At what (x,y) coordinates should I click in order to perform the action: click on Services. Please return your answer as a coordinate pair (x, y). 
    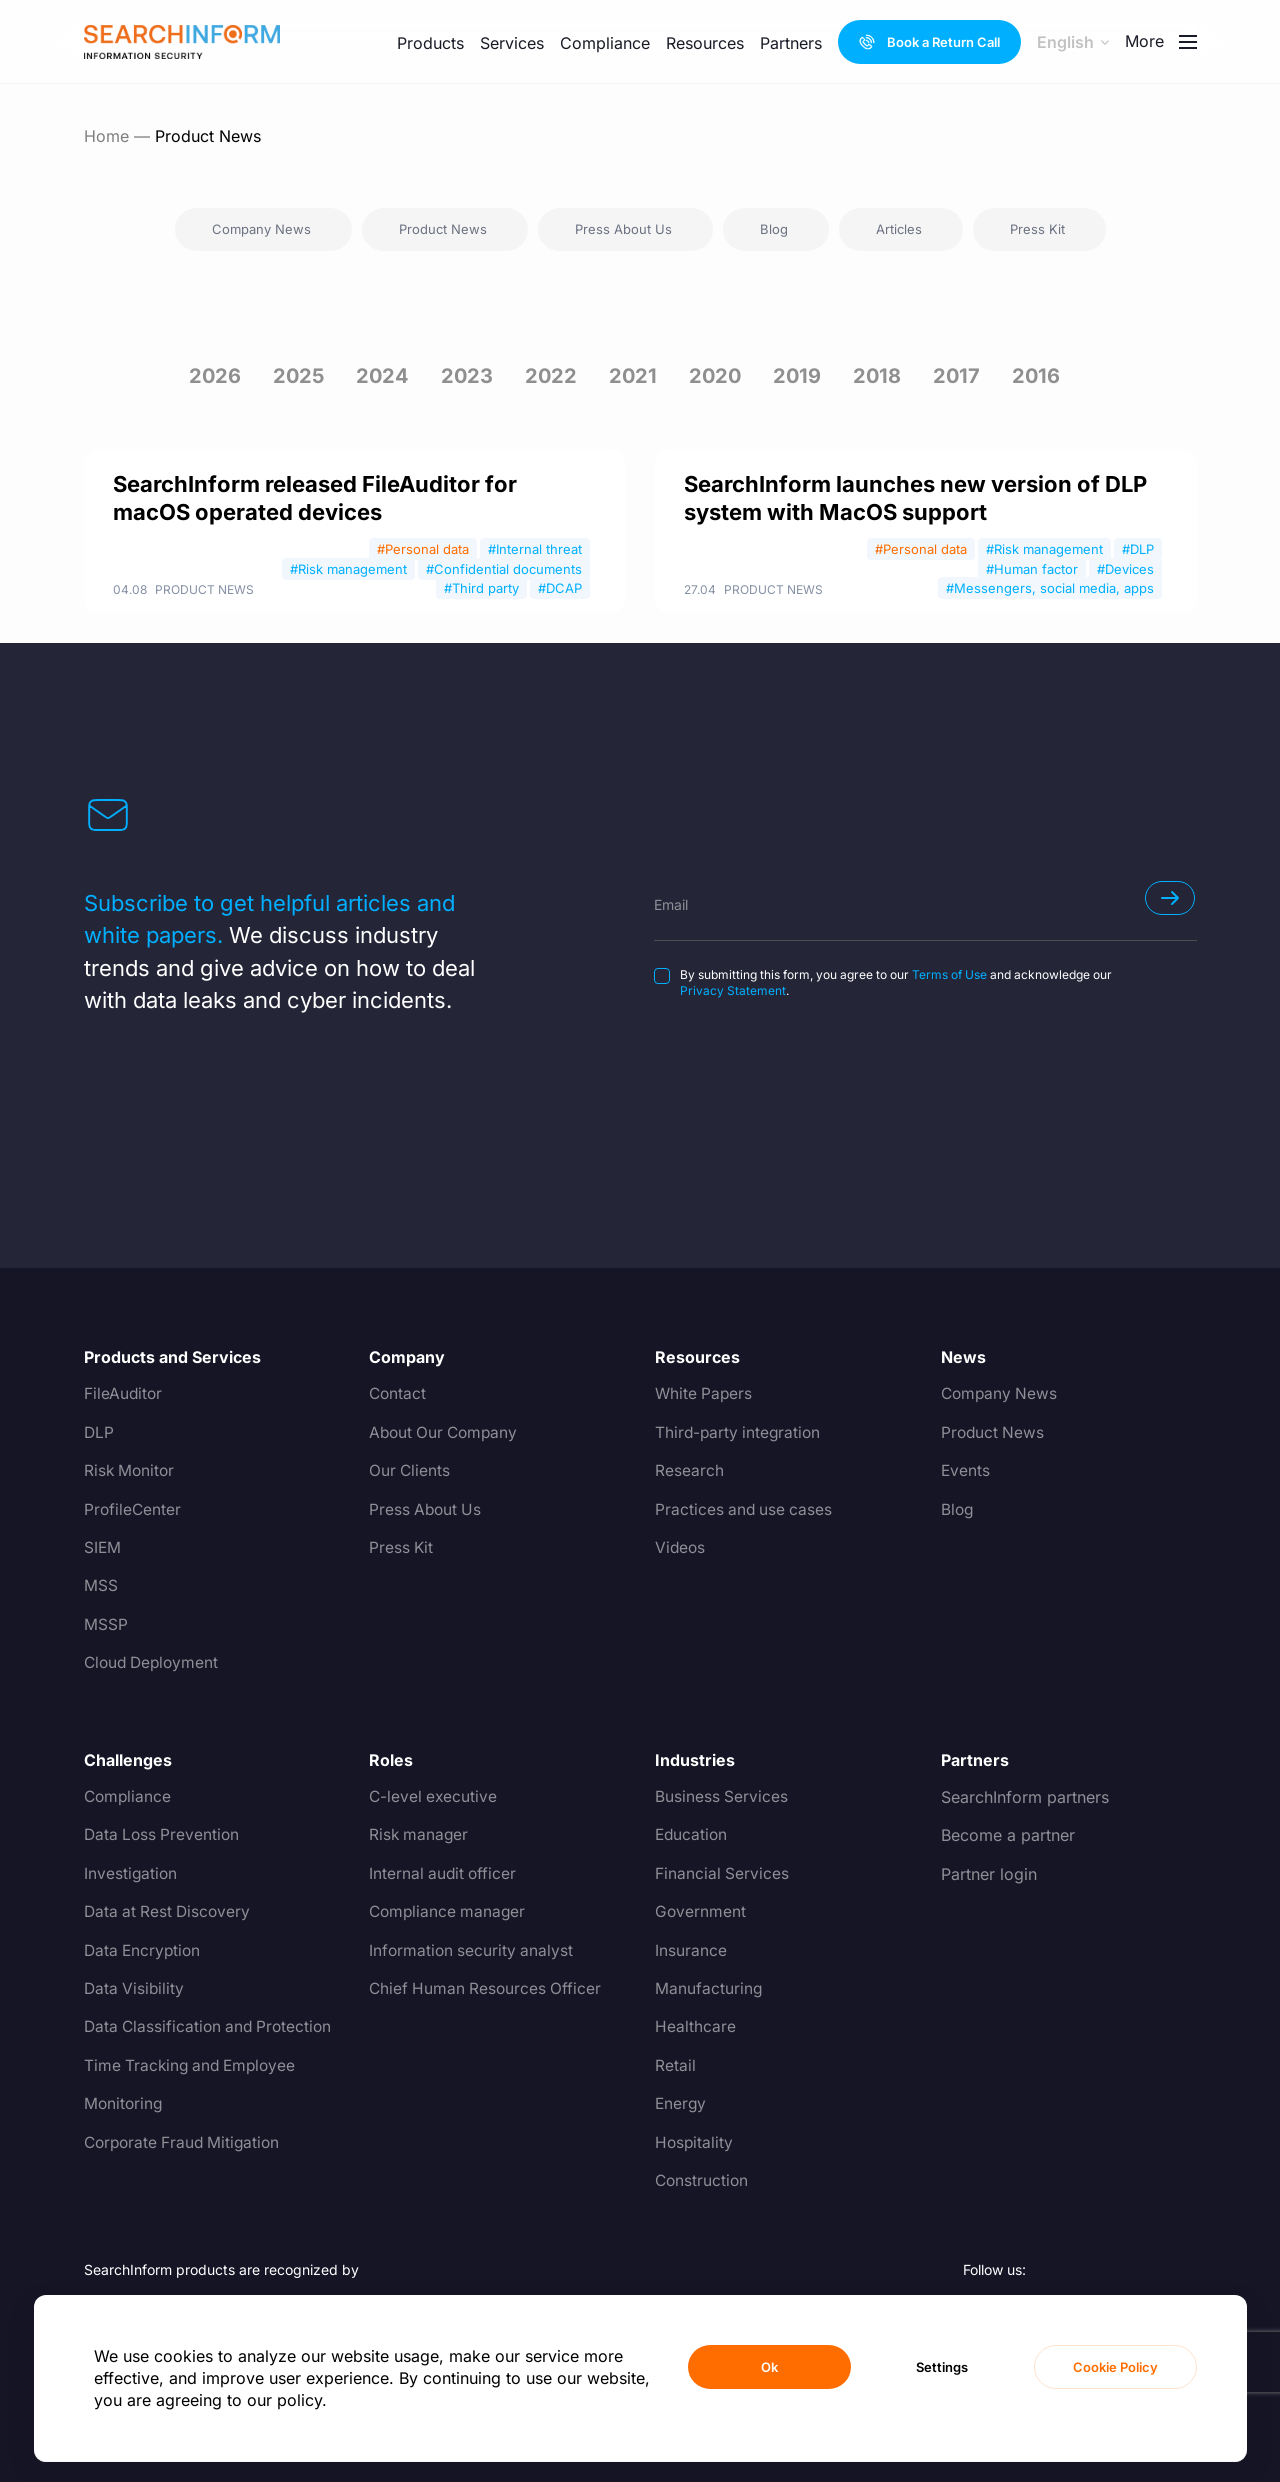
    Looking at the image, I should click on (512, 43).